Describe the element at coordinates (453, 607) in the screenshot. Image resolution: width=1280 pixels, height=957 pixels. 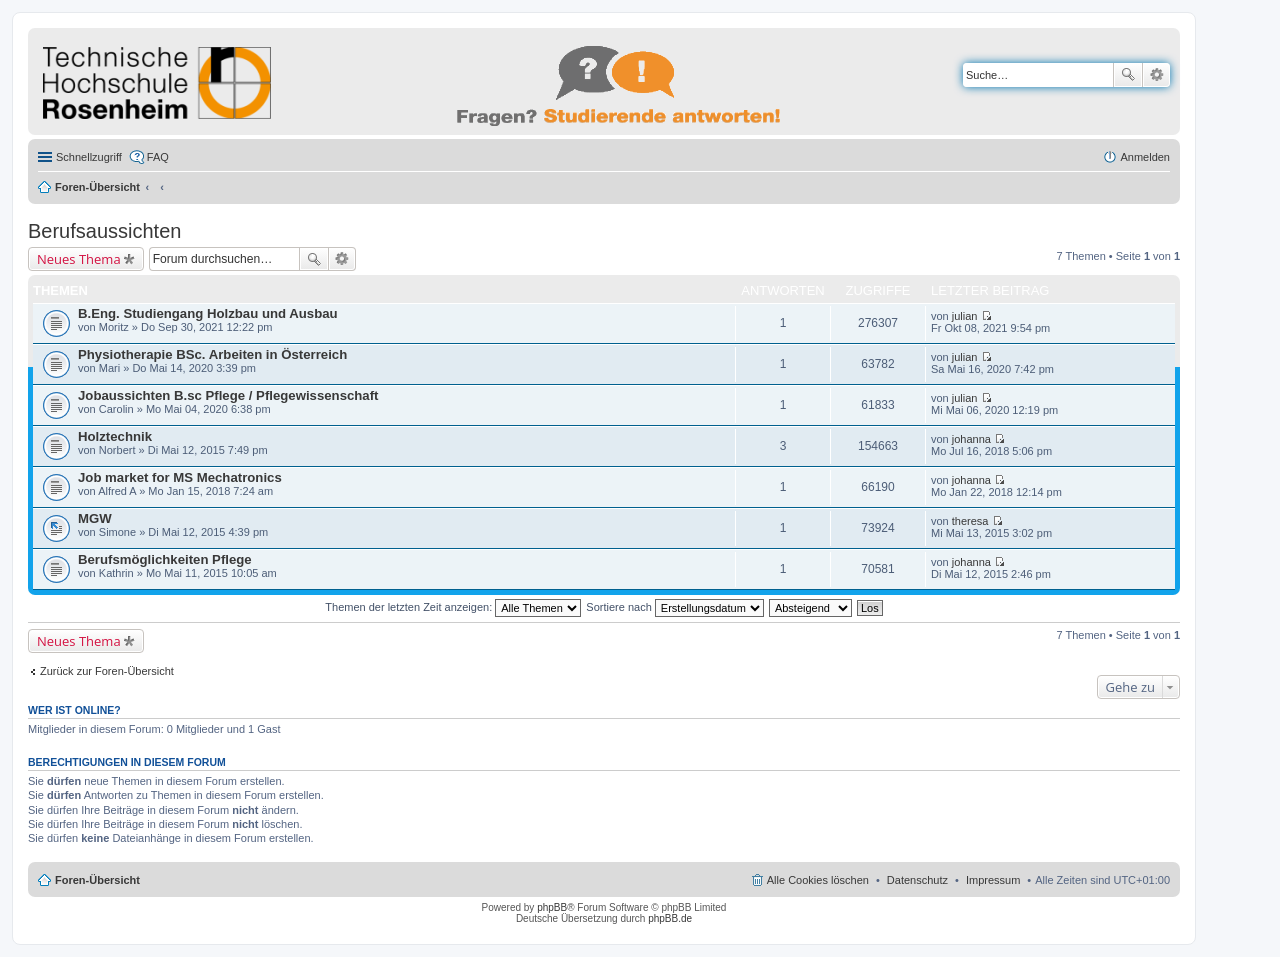
I see `Themen der letzten Zeit anzeigen:` at that location.